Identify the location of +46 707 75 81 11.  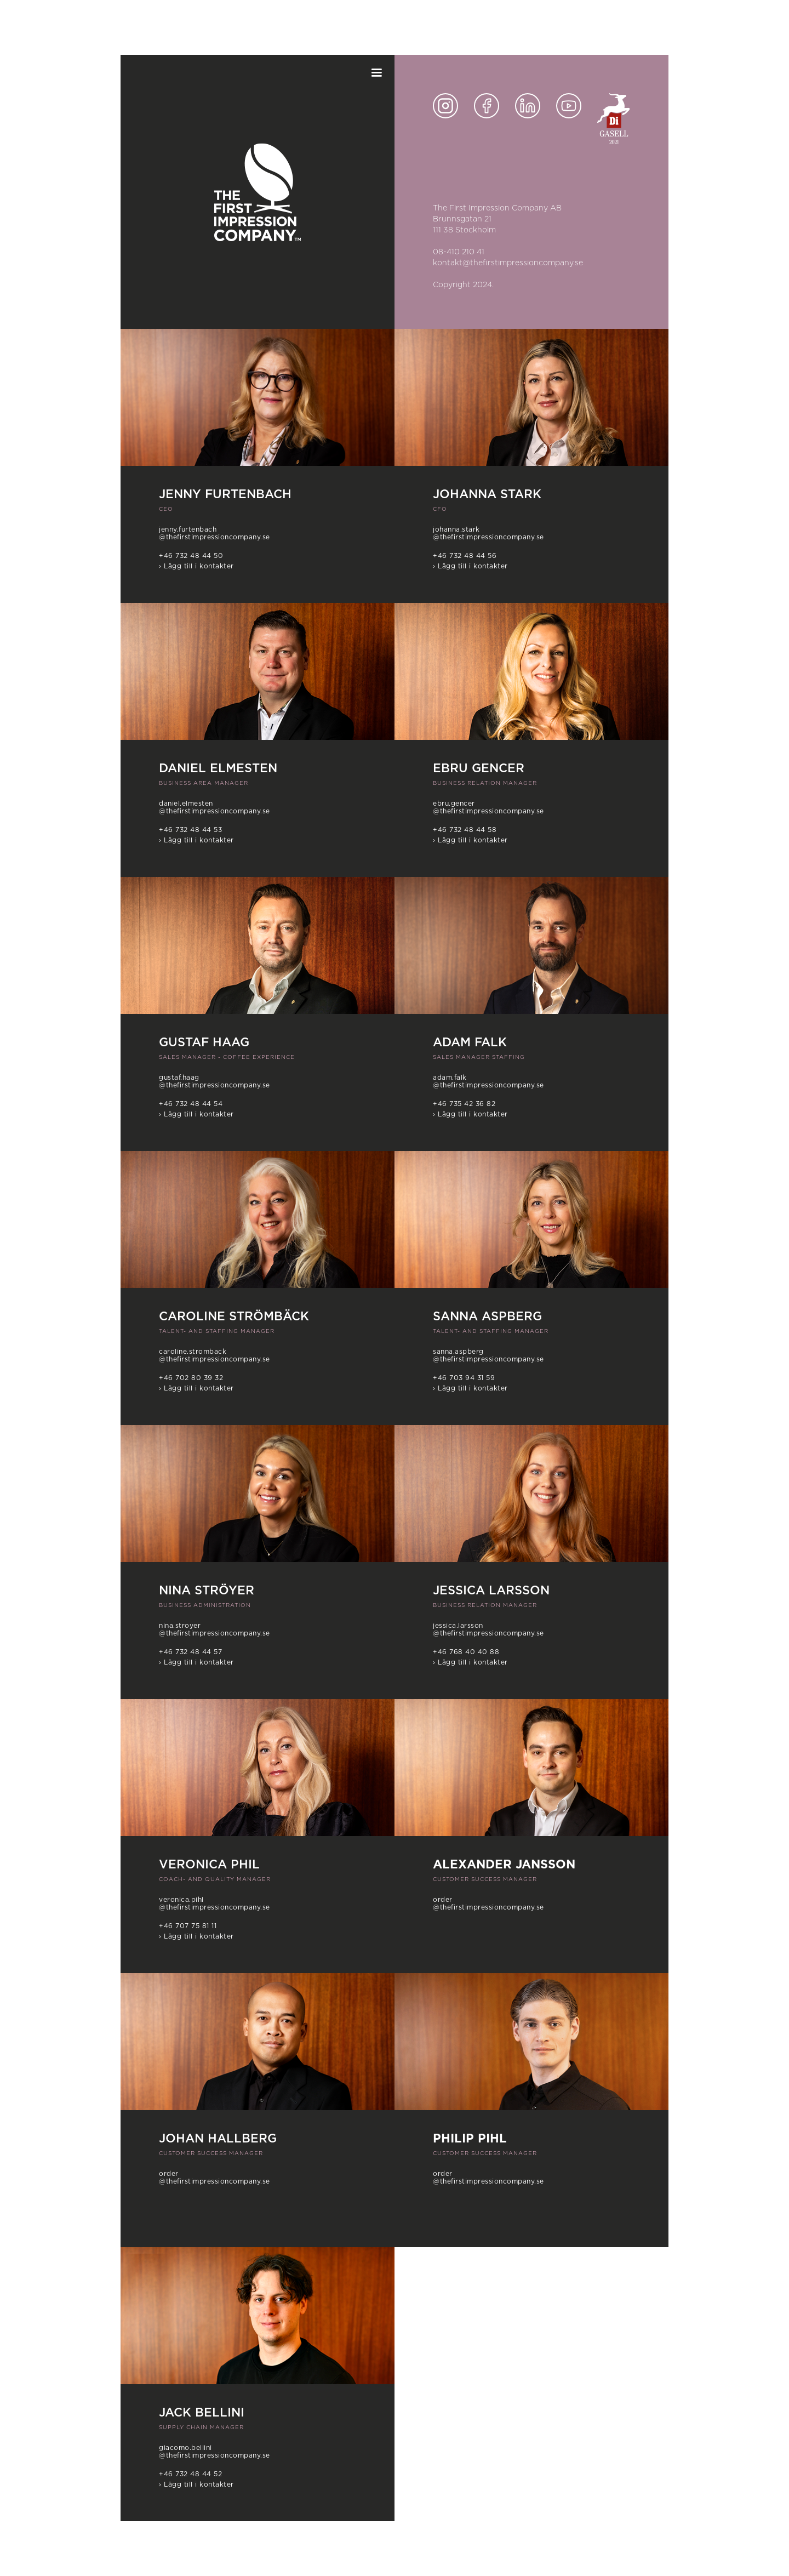
(187, 1926).